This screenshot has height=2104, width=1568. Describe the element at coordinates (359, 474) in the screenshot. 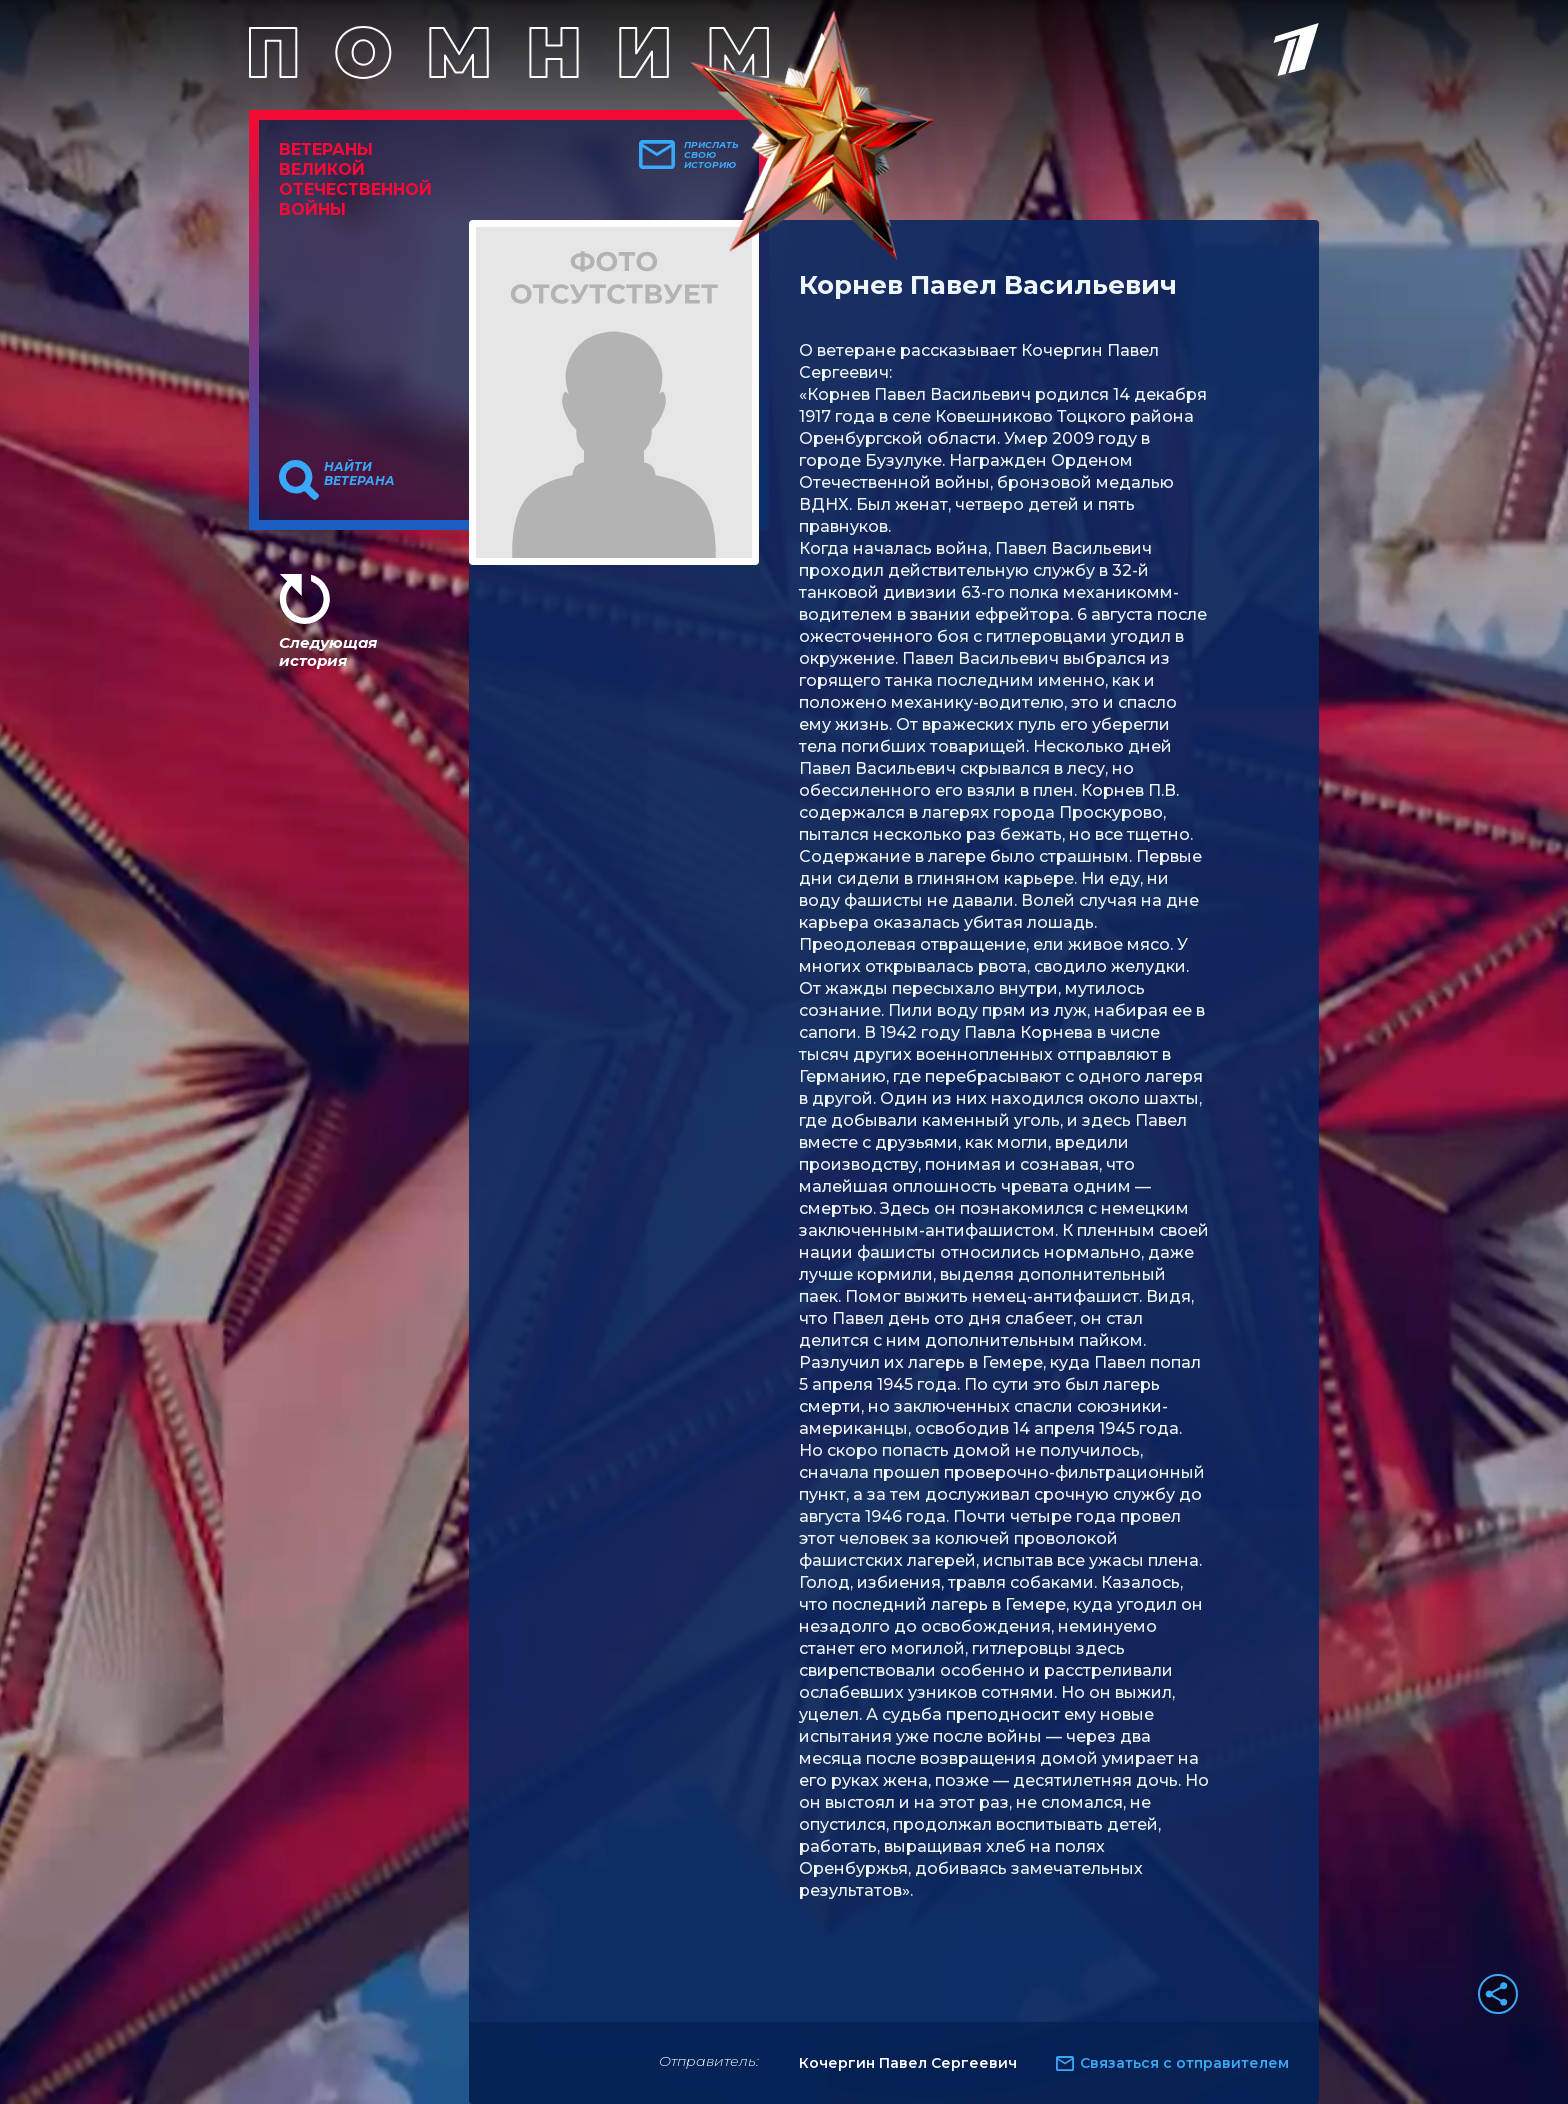

I see `Найти ветерана` at that location.